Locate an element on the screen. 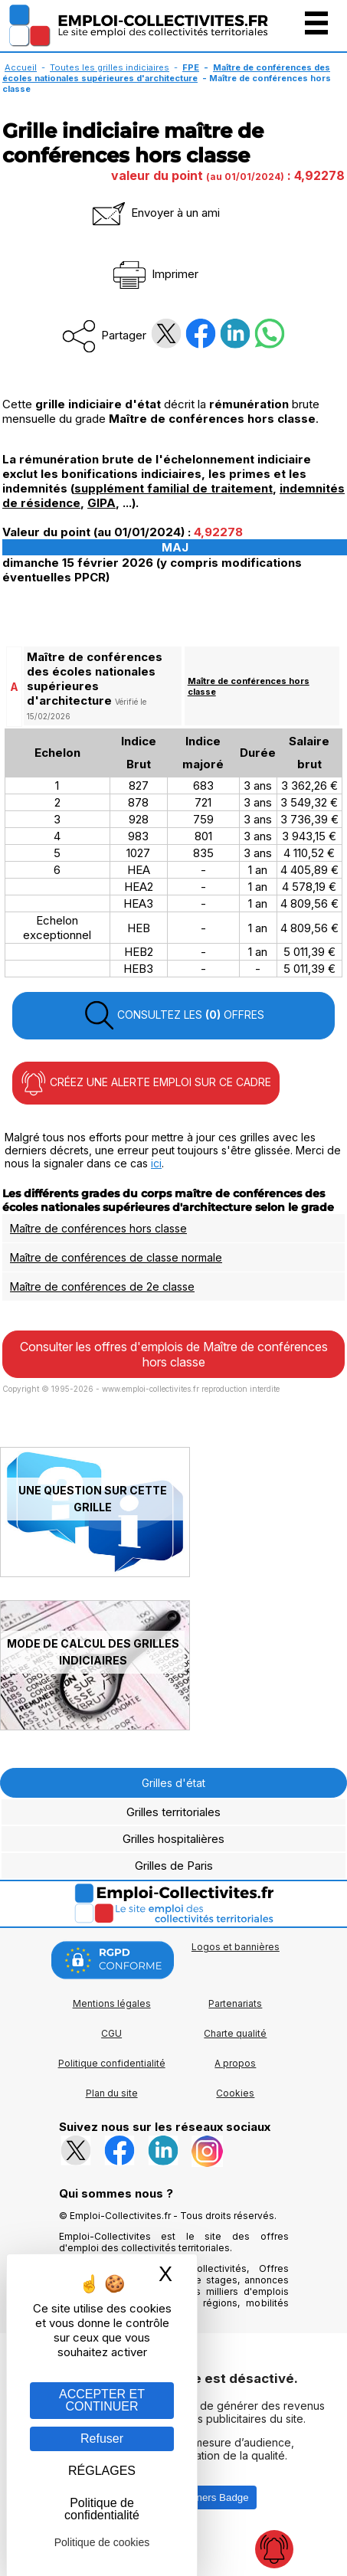 This screenshot has width=347, height=2576. Refuser [Gestion des cookies : Refuser] is located at coordinates (101, 2438).